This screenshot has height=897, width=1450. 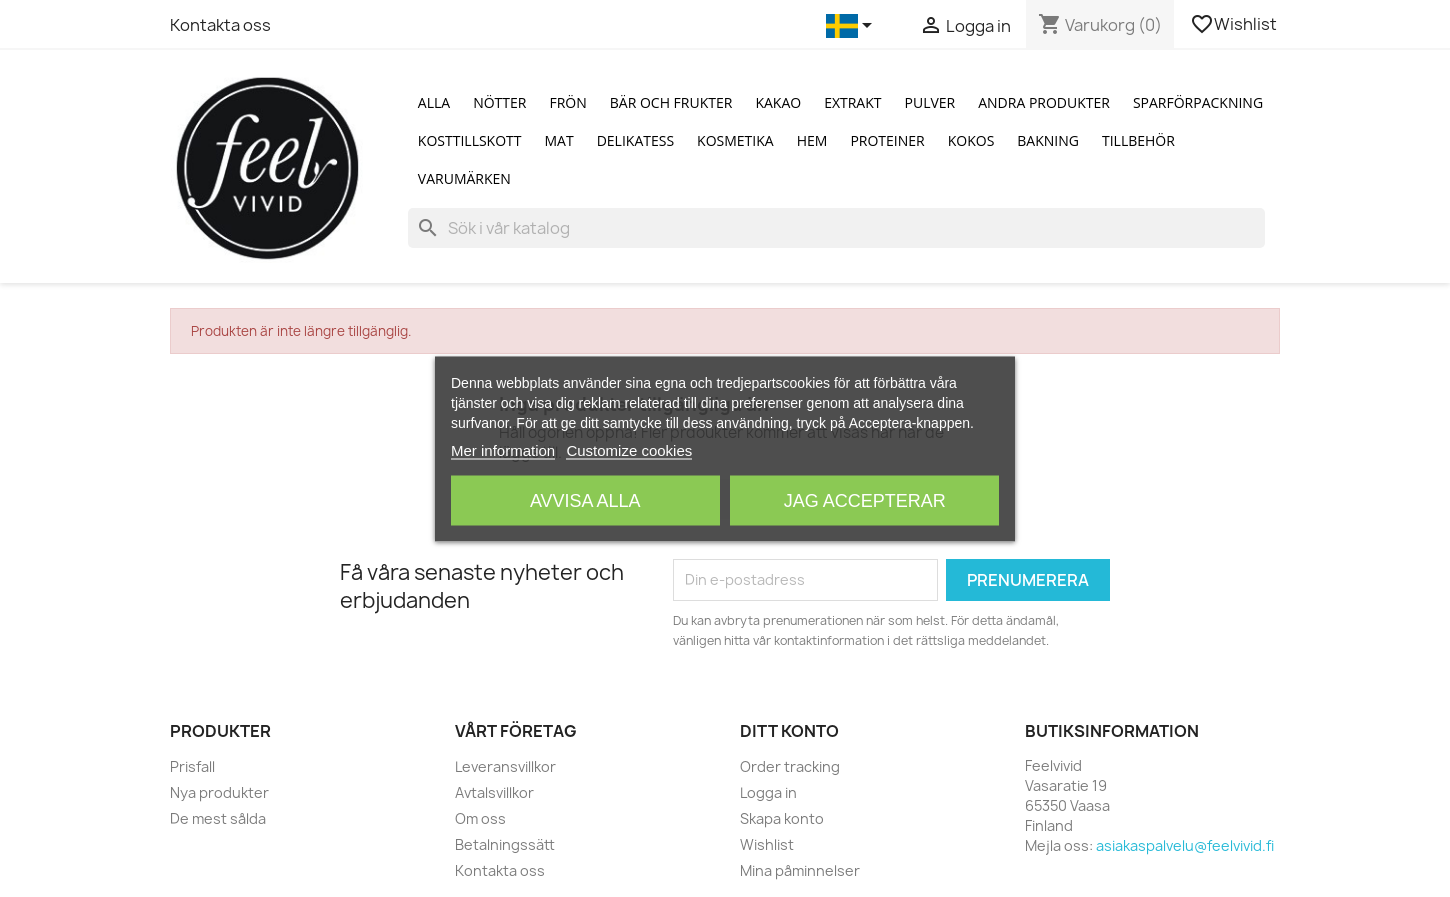 What do you see at coordinates (1235, 24) in the screenshot?
I see `Wishlist` at bounding box center [1235, 24].